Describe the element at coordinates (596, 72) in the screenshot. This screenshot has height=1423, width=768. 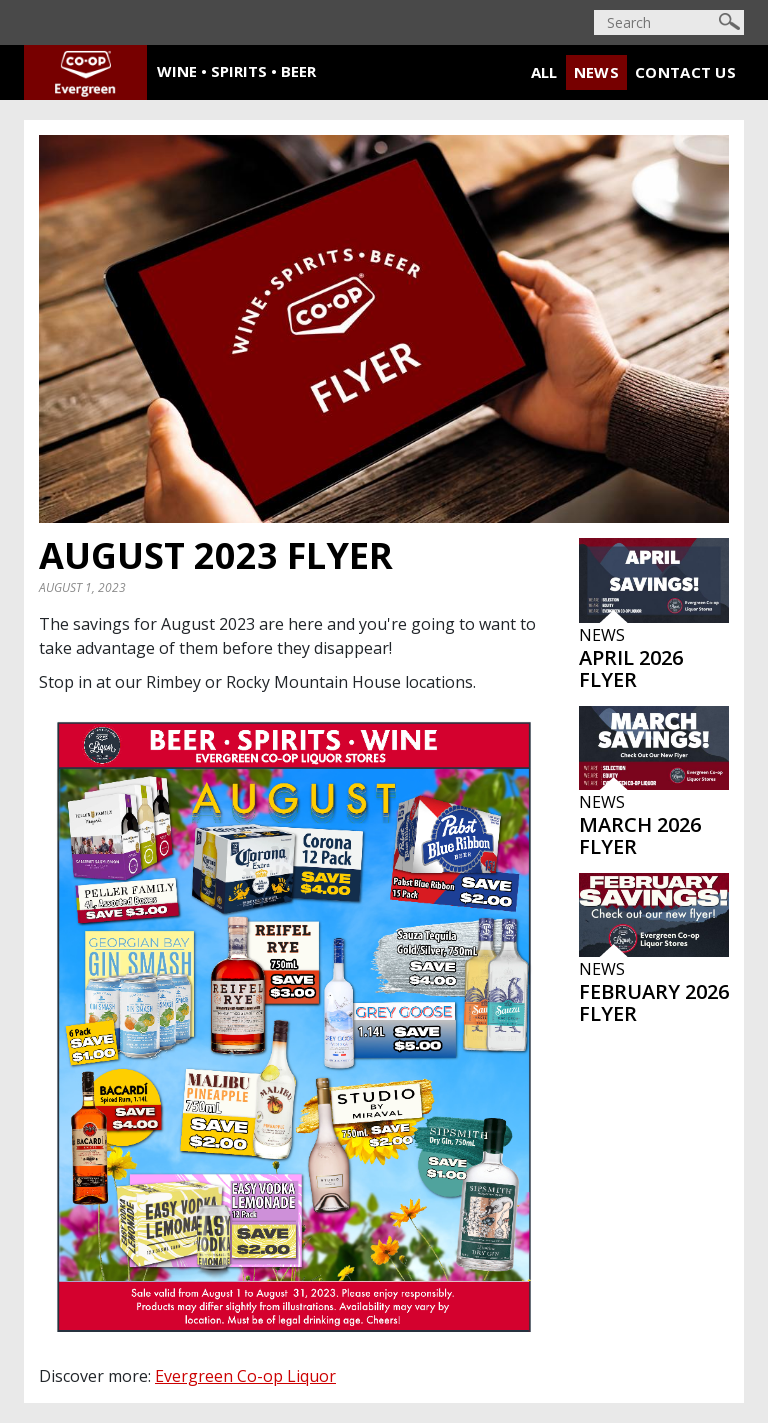
I see `News` at that location.